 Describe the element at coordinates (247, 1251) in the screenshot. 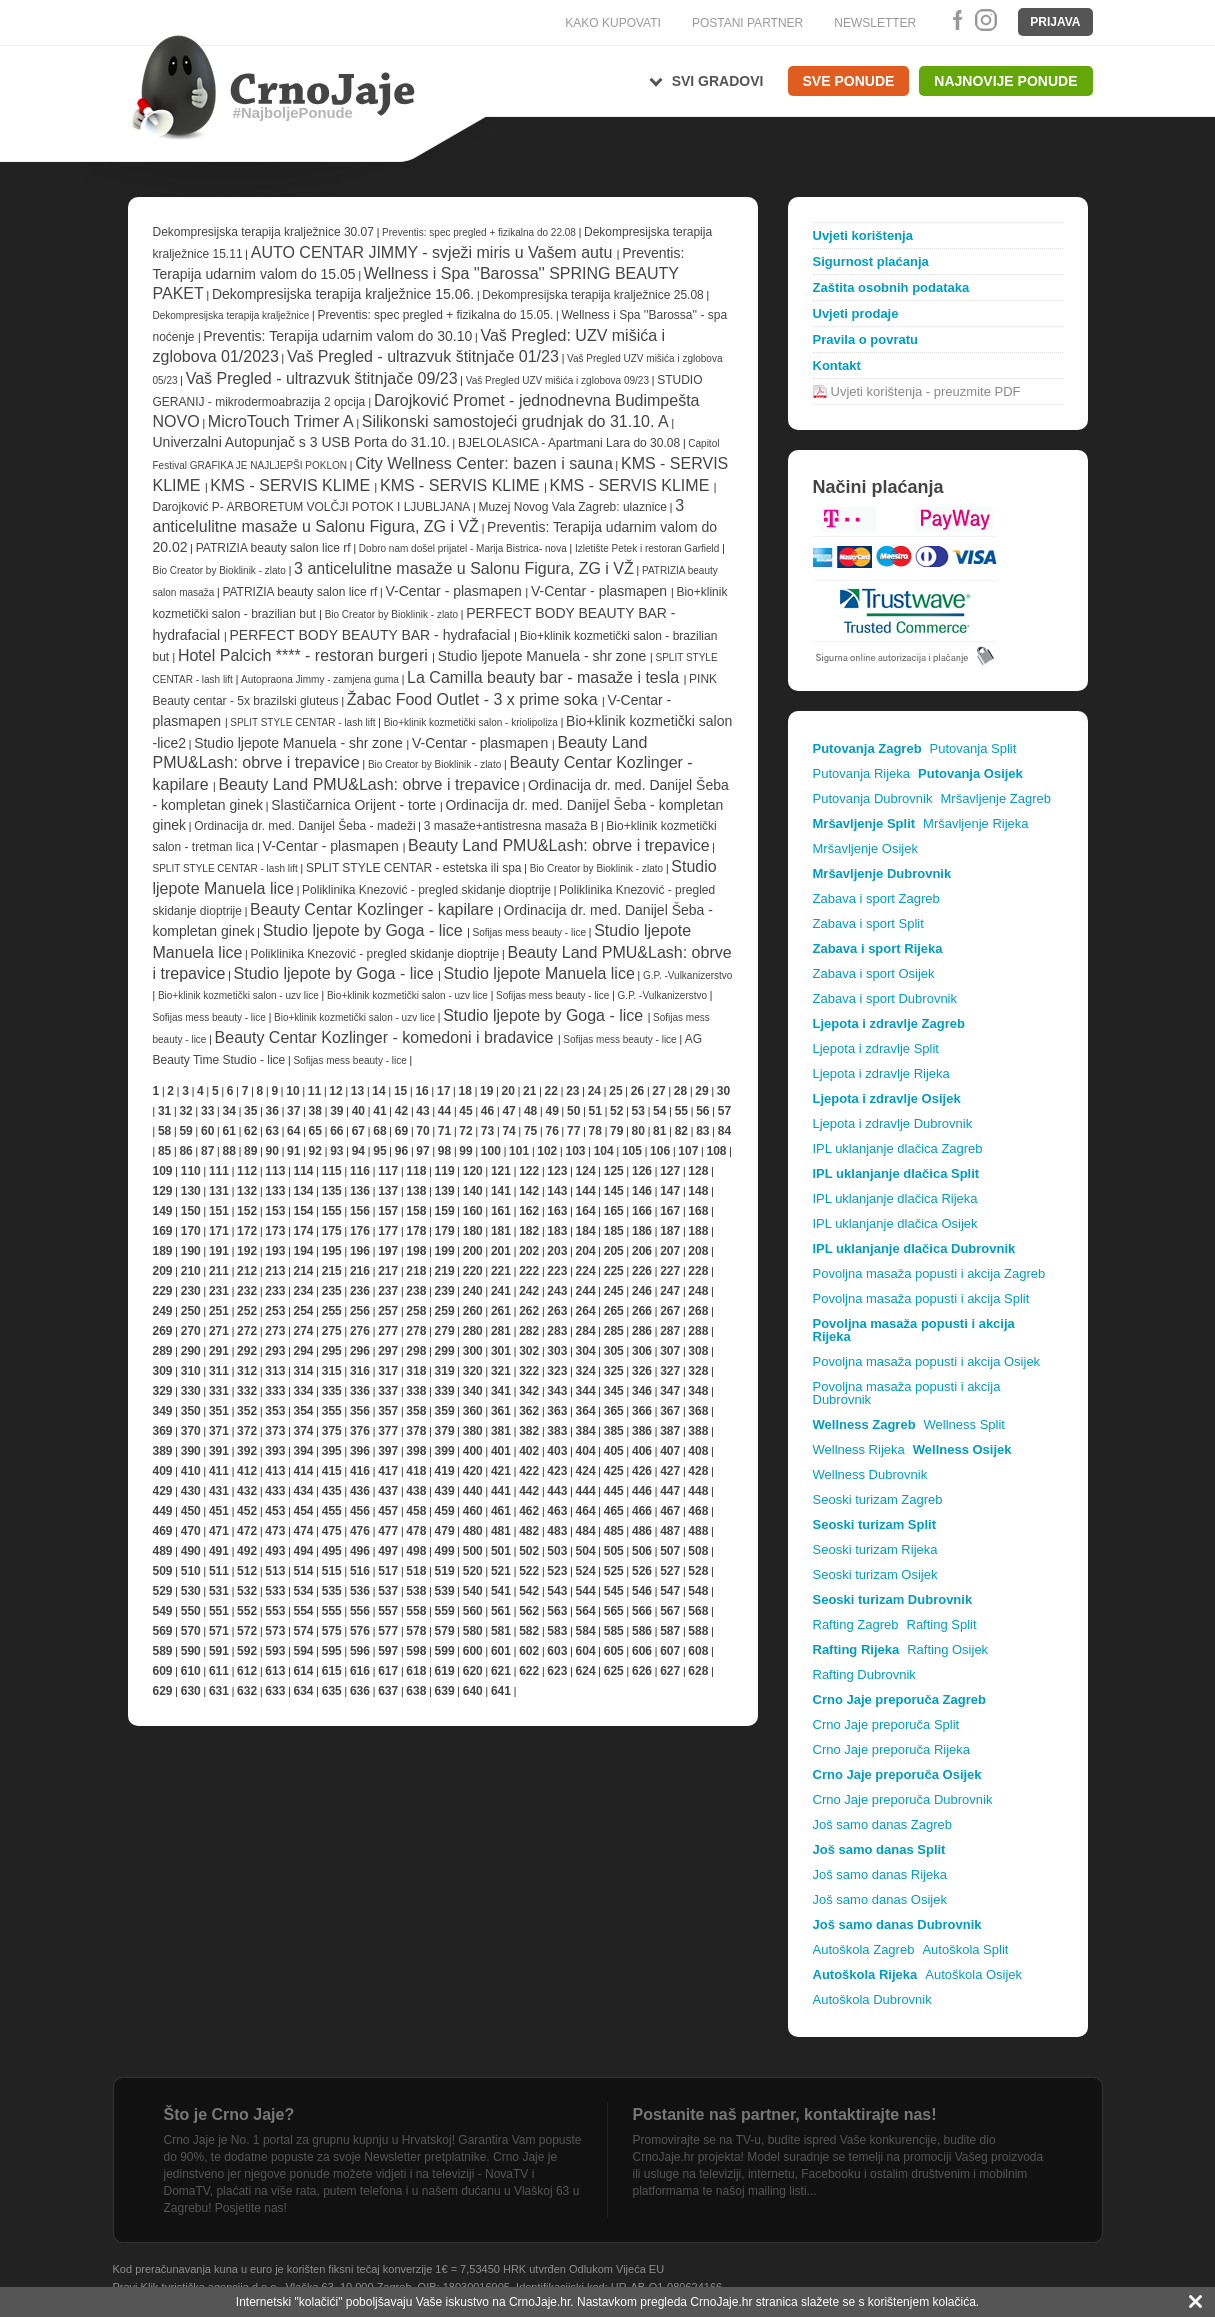

I see `192` at that location.